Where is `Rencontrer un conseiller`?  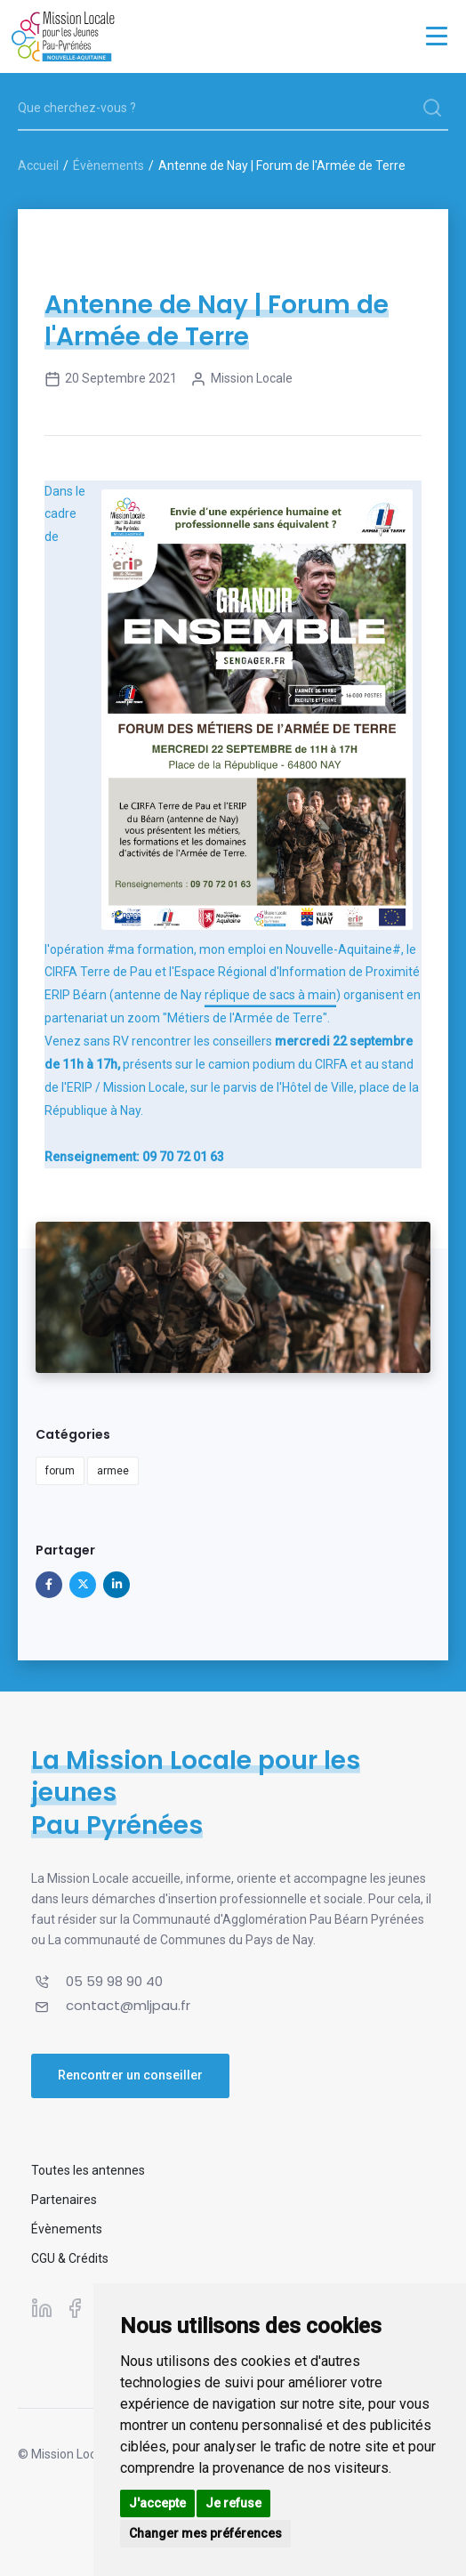 Rencontrer un conseiller is located at coordinates (130, 2075).